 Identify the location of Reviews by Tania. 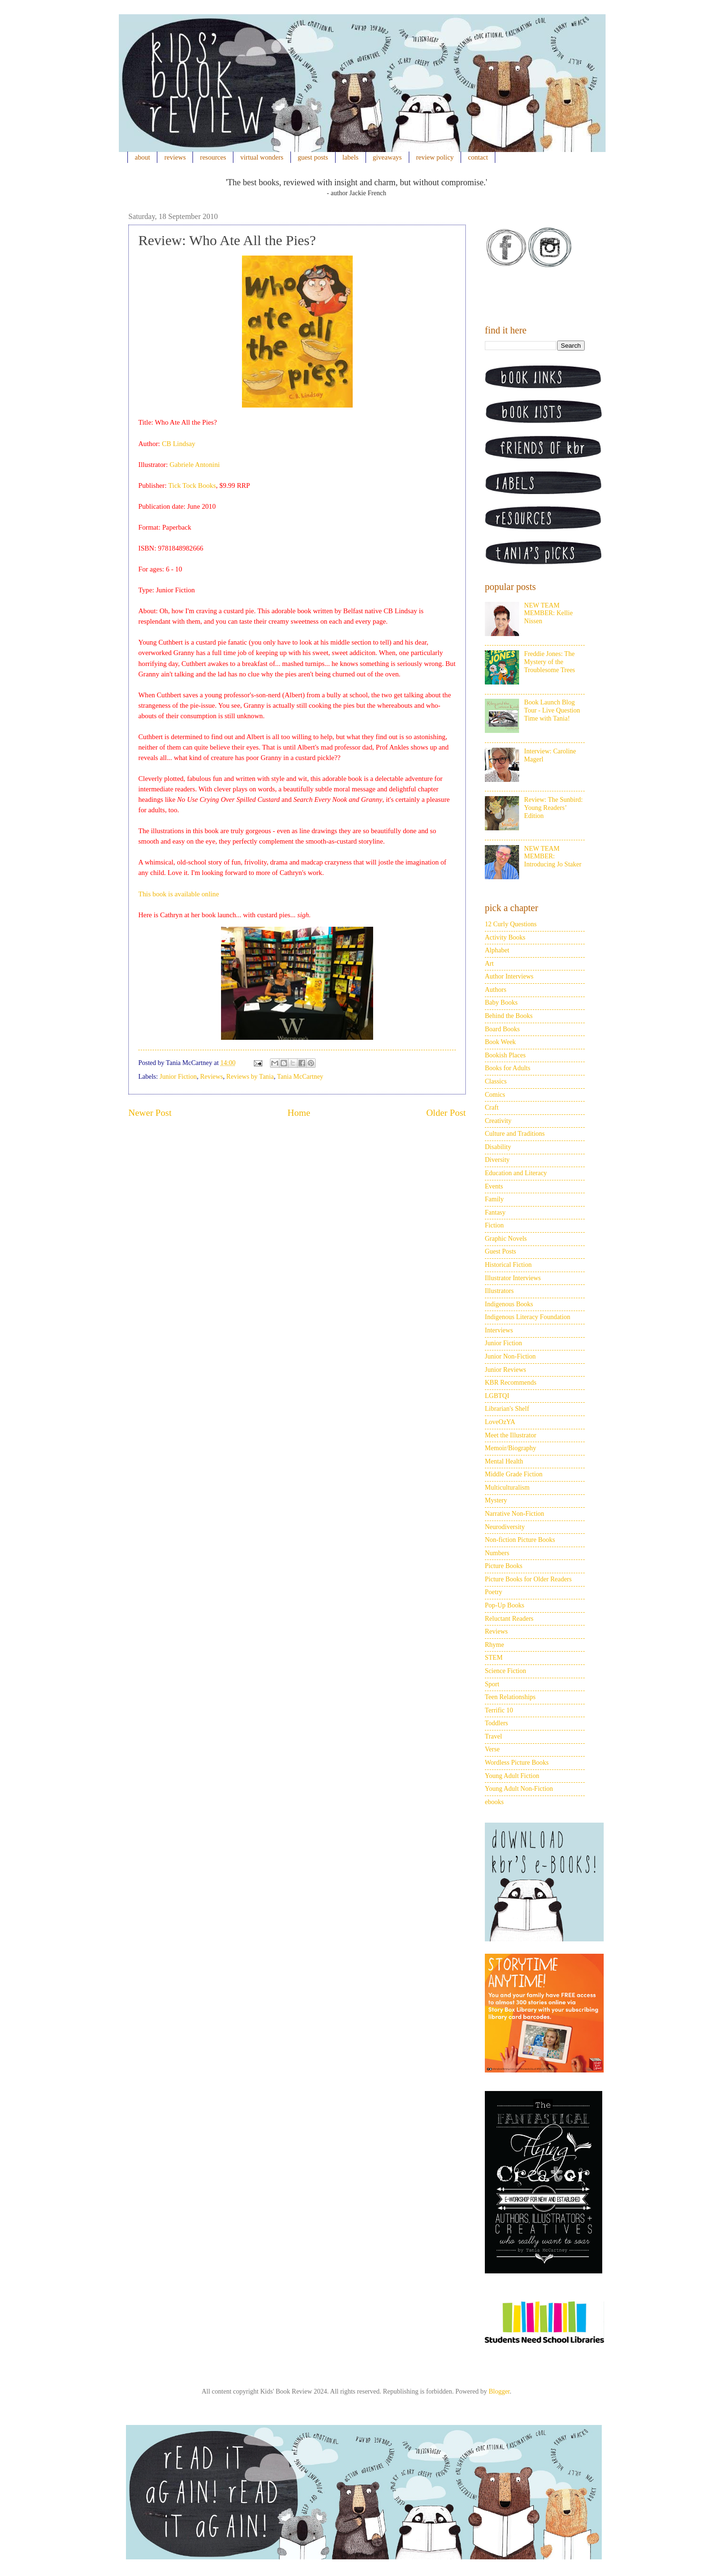
(250, 1076).